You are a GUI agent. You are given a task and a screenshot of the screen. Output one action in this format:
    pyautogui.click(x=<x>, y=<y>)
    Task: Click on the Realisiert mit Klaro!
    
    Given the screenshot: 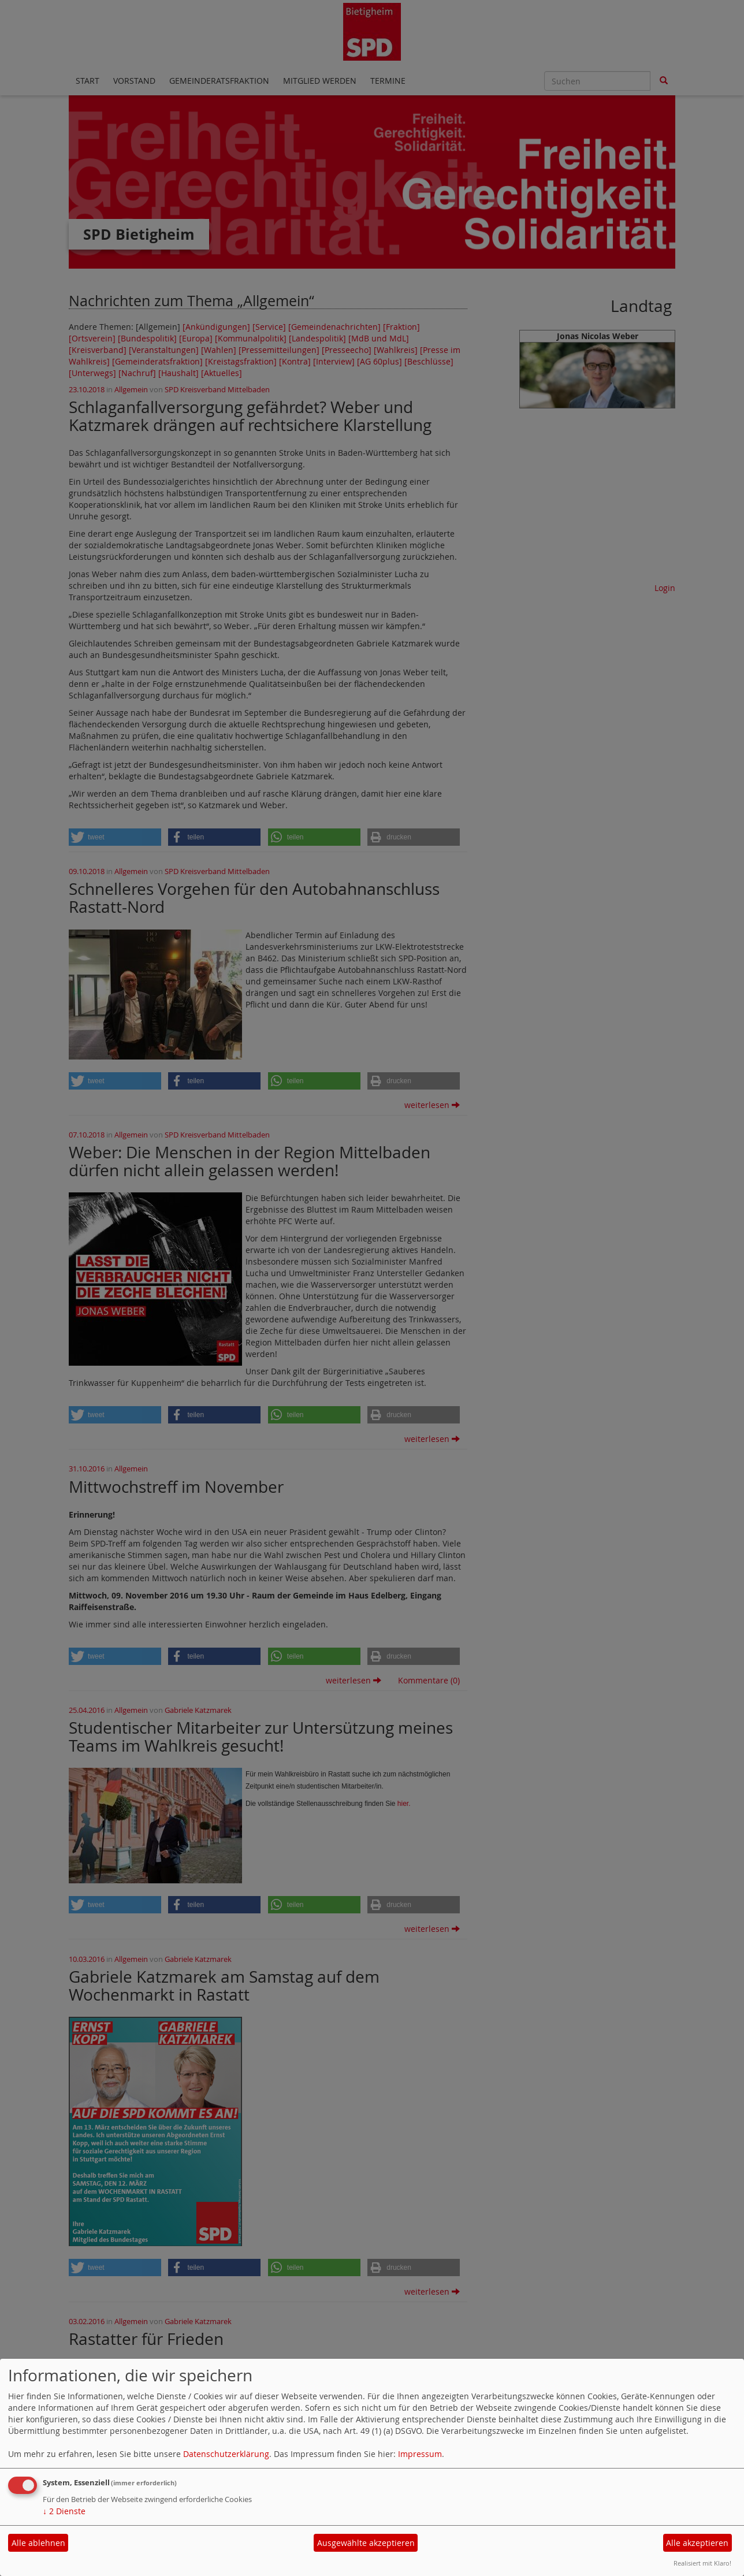 What is the action you would take?
    pyautogui.click(x=702, y=2563)
    